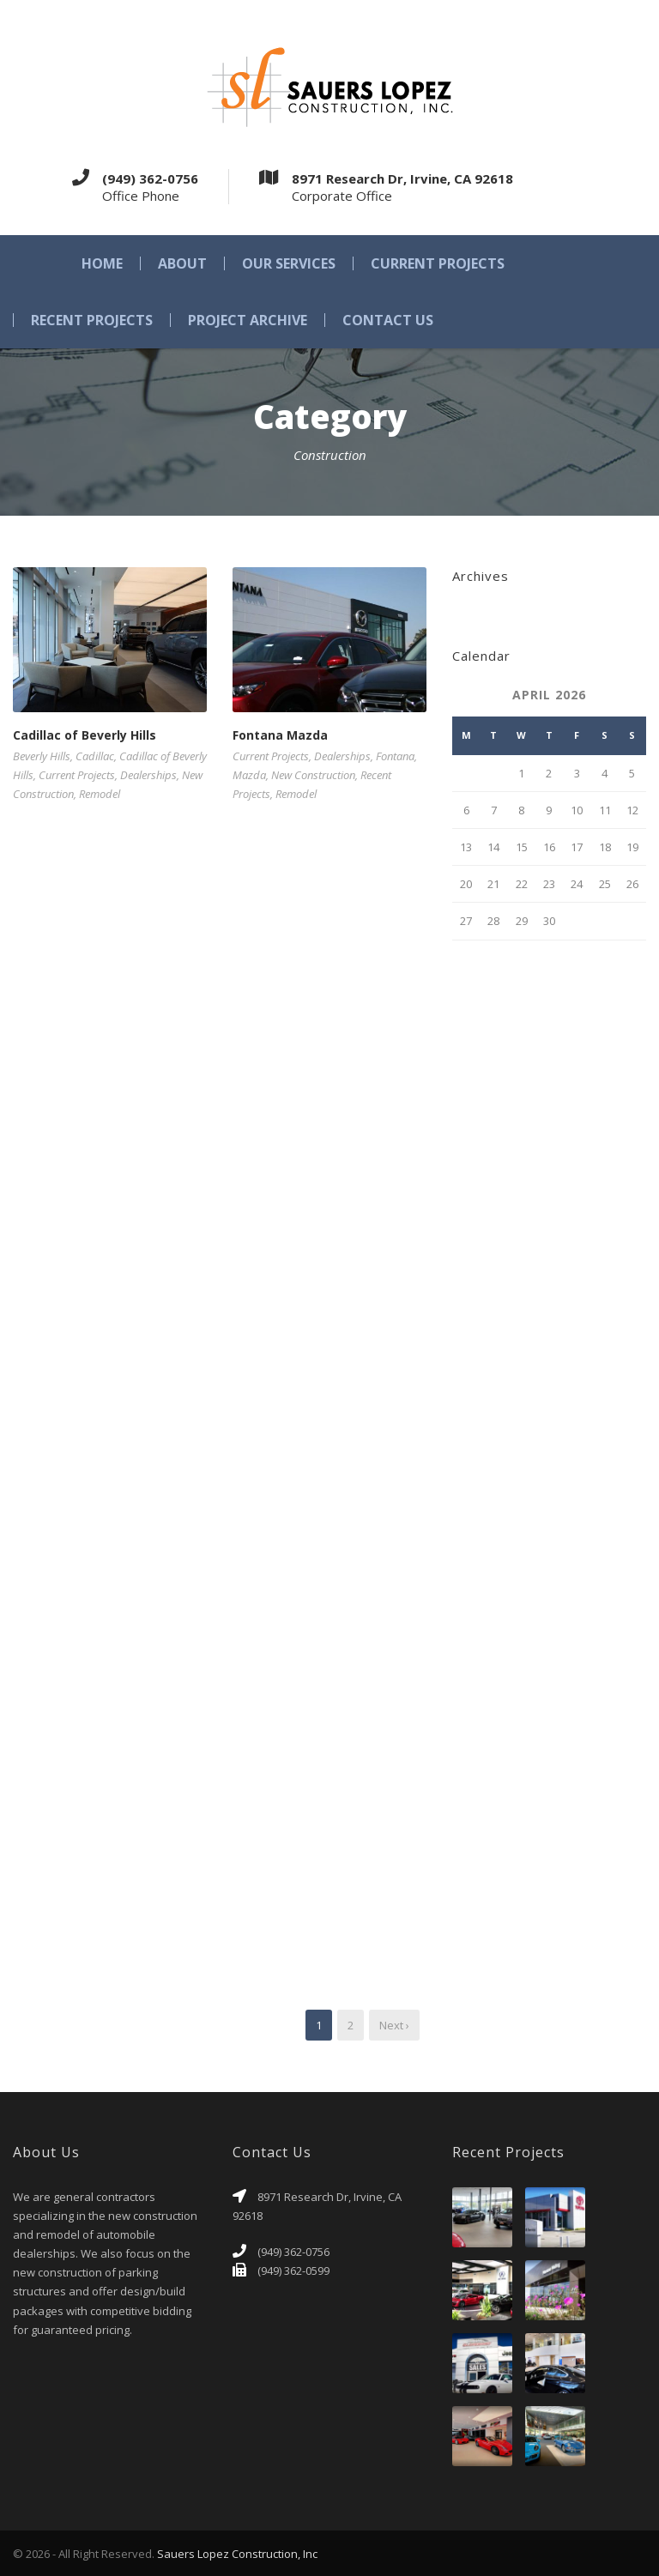 This screenshot has height=2576, width=659. Describe the element at coordinates (41, 756) in the screenshot. I see `Beverly Hills` at that location.